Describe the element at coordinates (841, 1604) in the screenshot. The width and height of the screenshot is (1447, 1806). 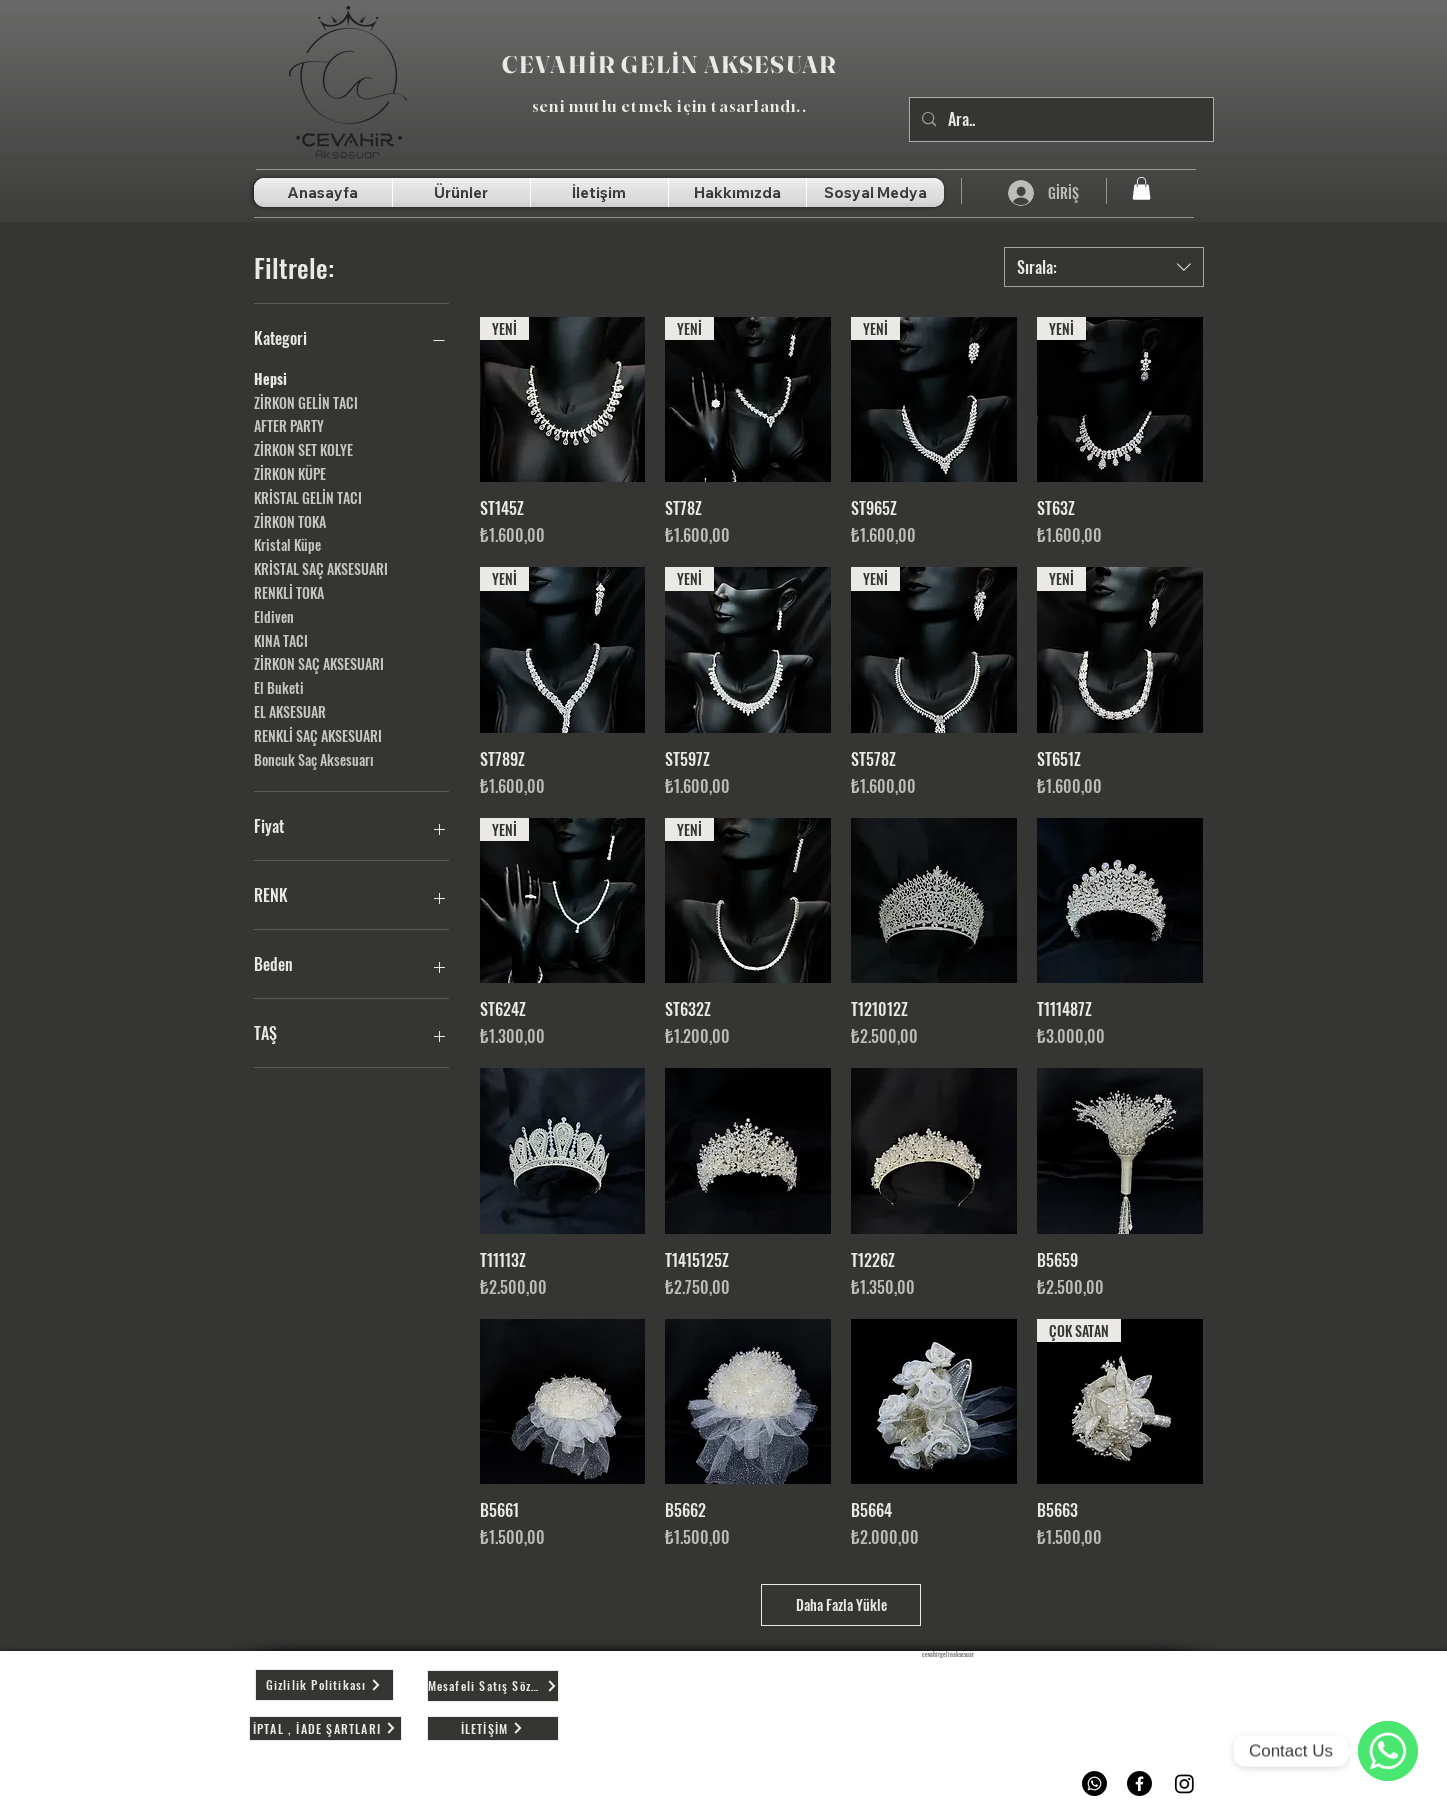
I see `Daha Fazla Yükle` at that location.